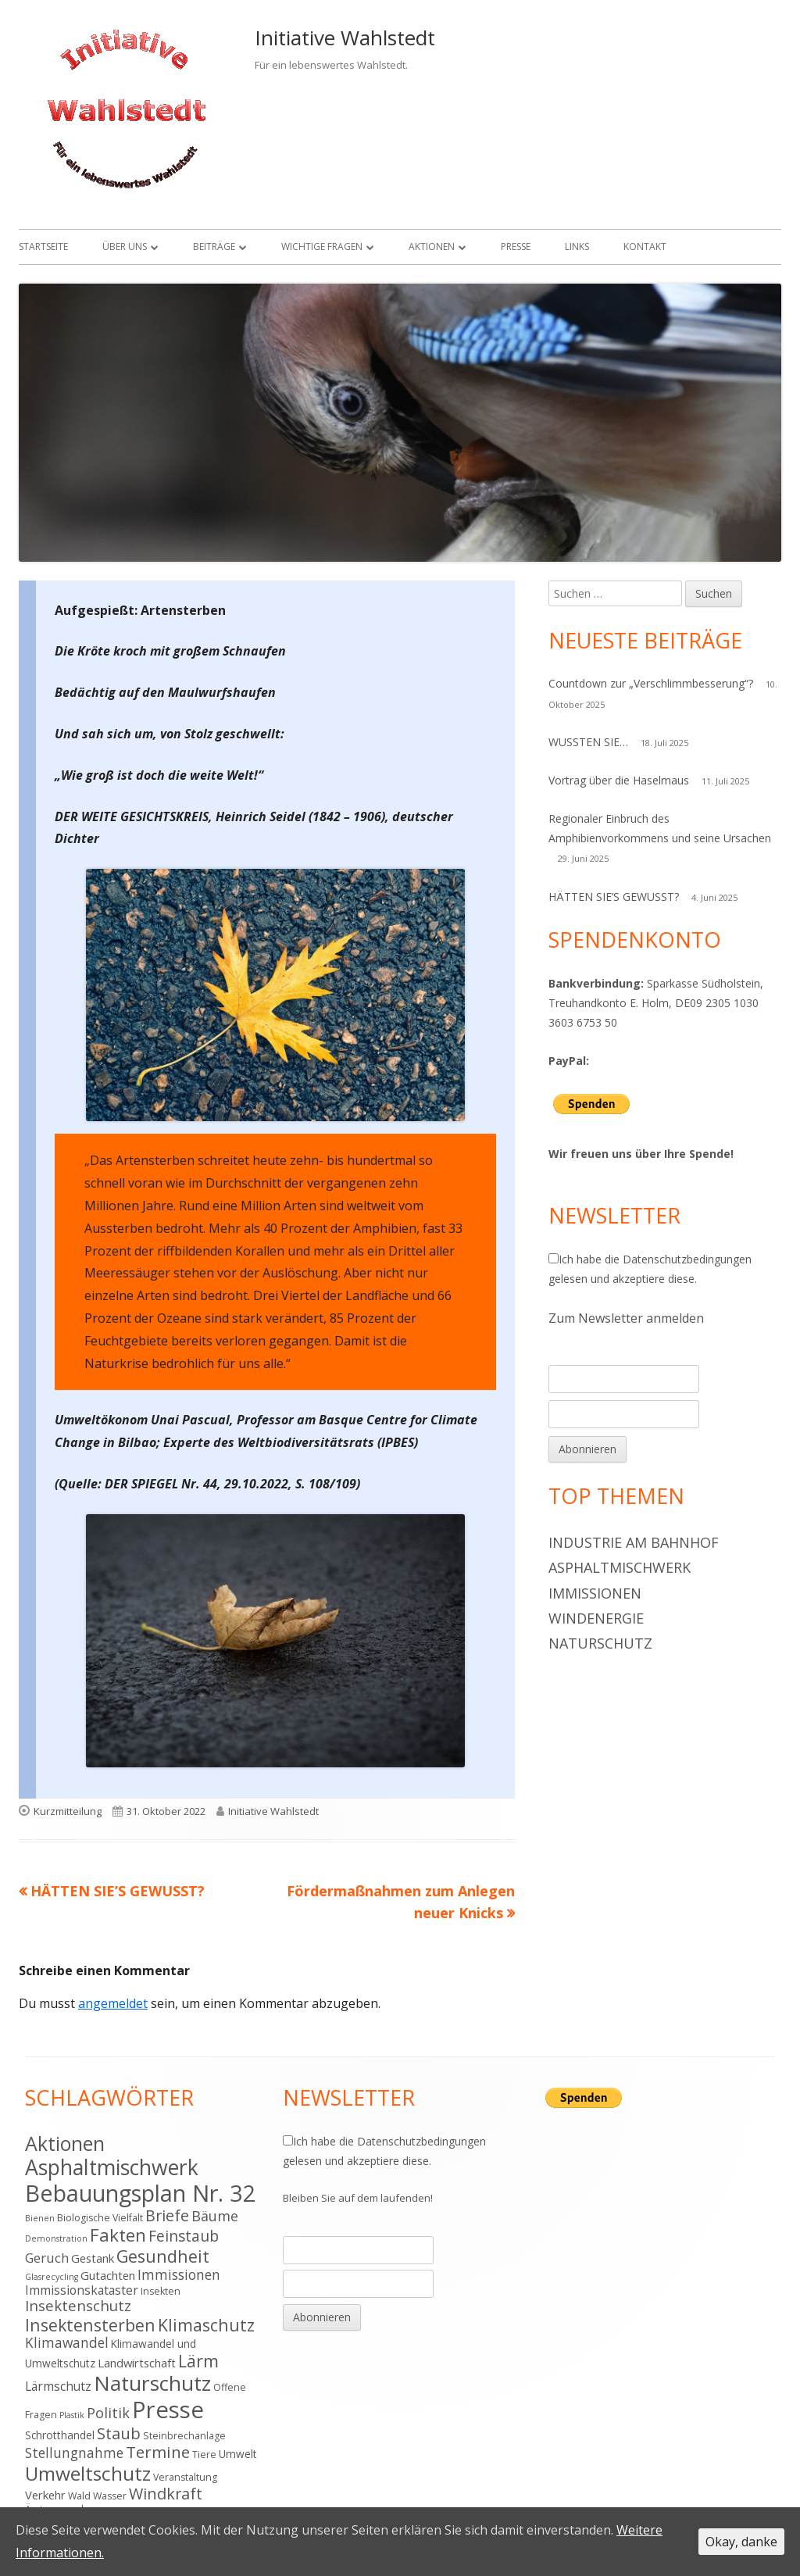 The width and height of the screenshot is (800, 2576). Describe the element at coordinates (118, 2235) in the screenshot. I see `Fakten [Fakten (19 Einträge)]` at that location.